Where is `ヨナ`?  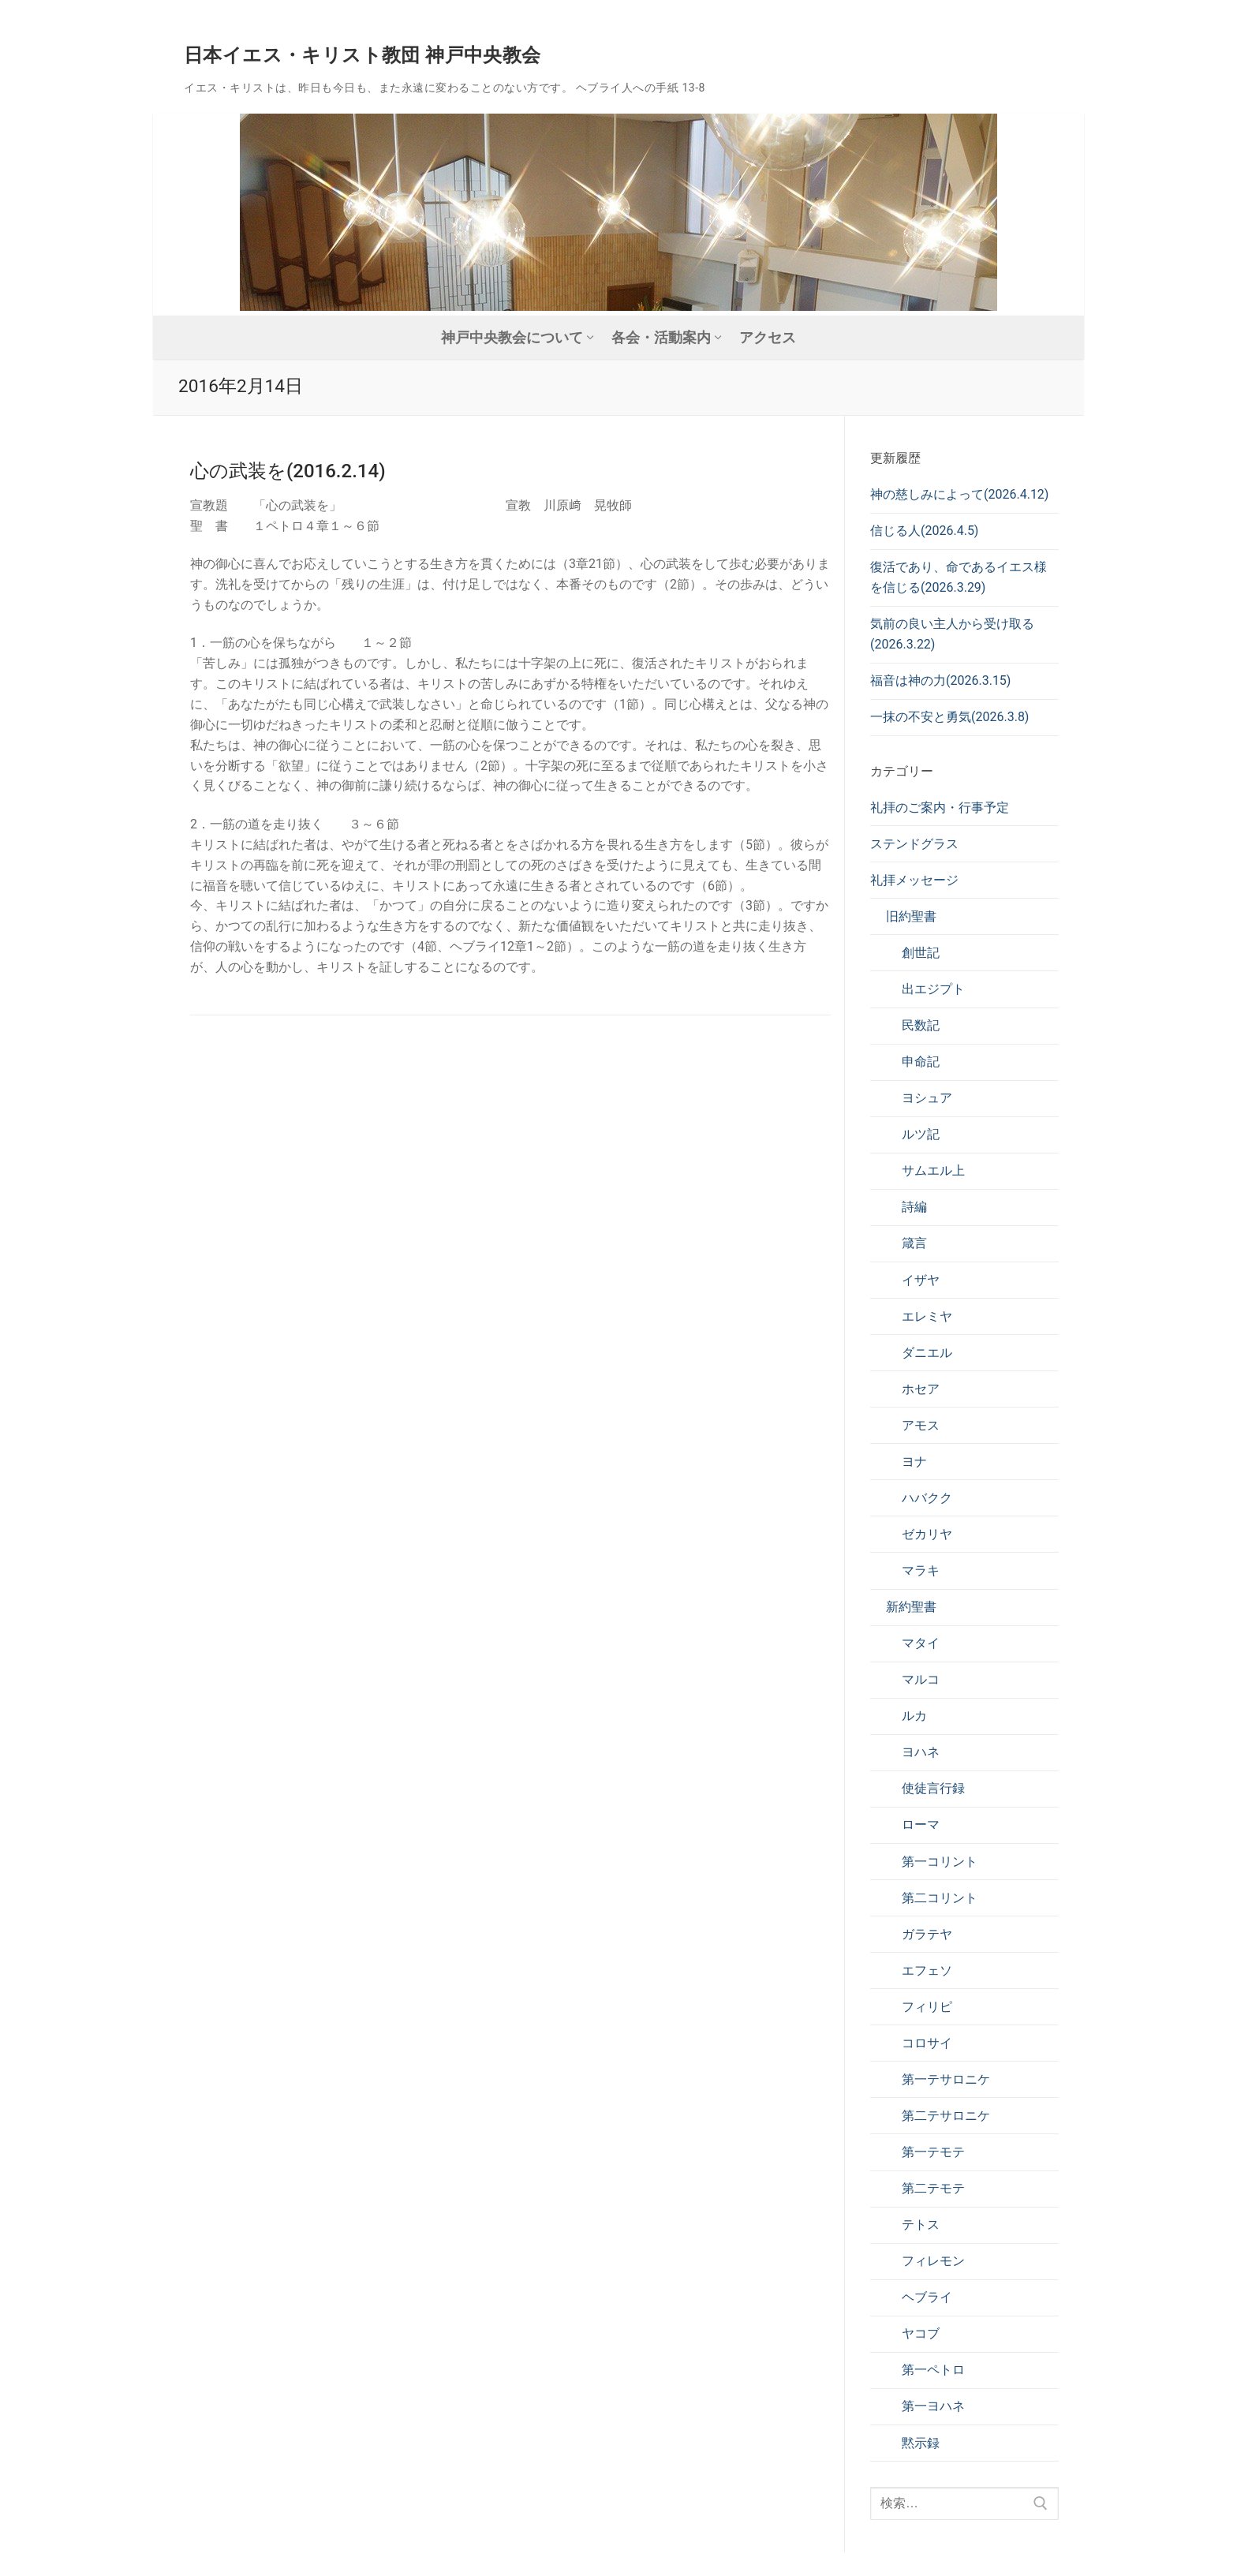
ヨナ is located at coordinates (914, 1461).